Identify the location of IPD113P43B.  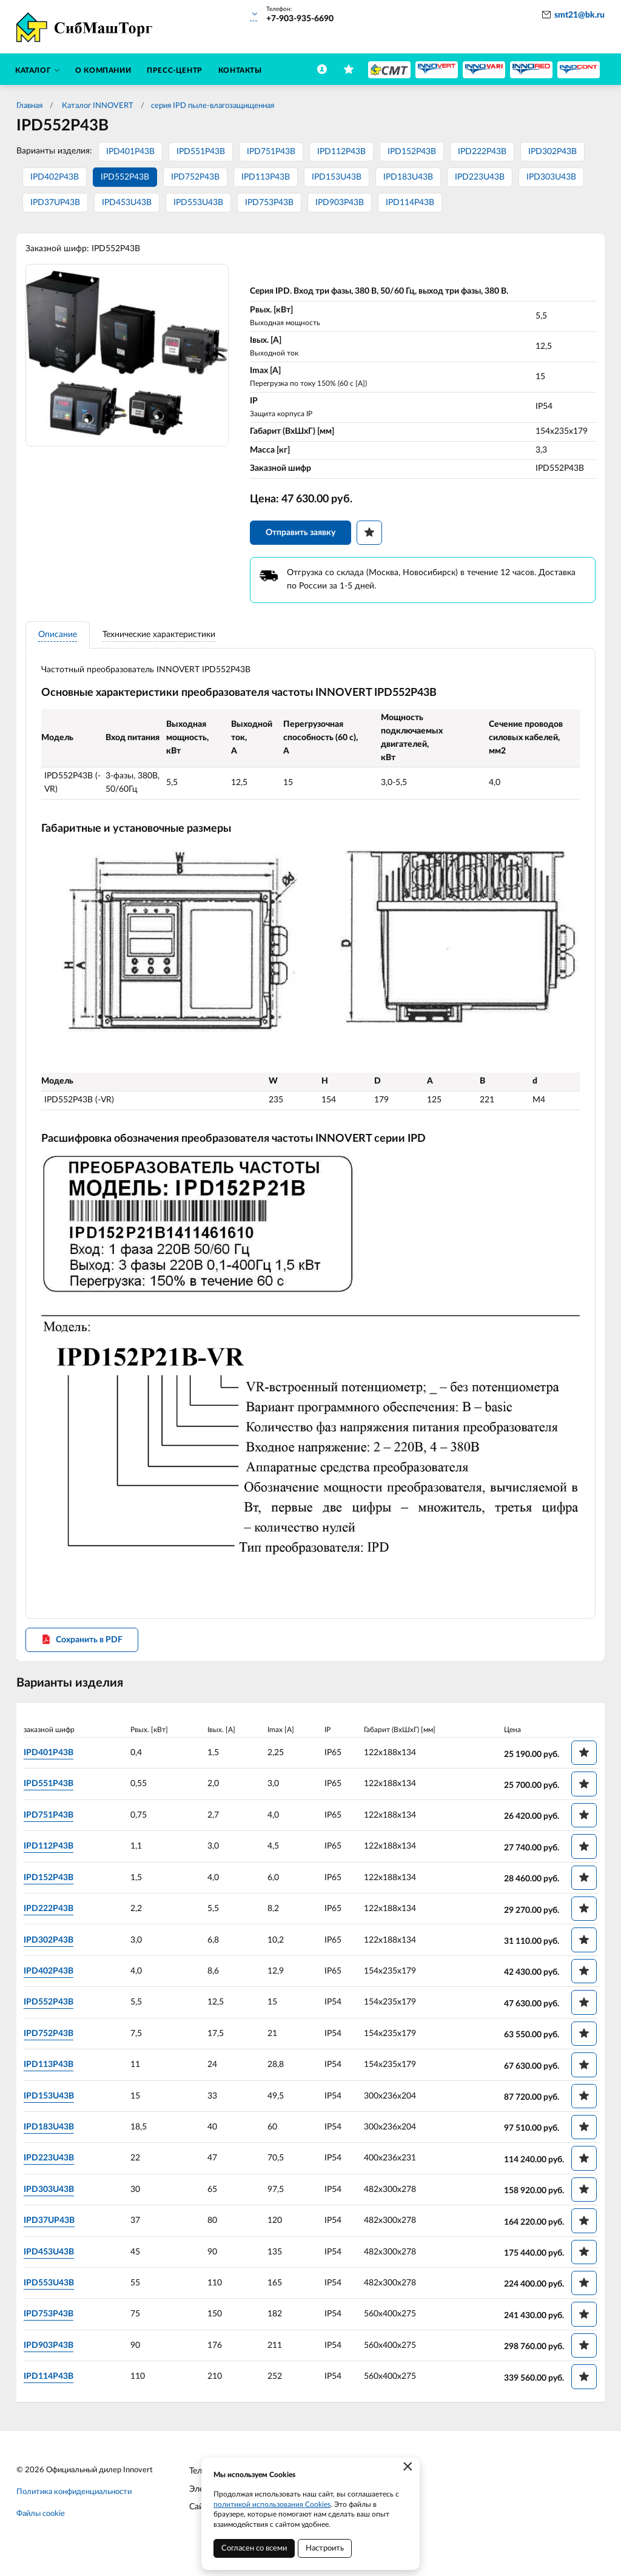
(265, 177).